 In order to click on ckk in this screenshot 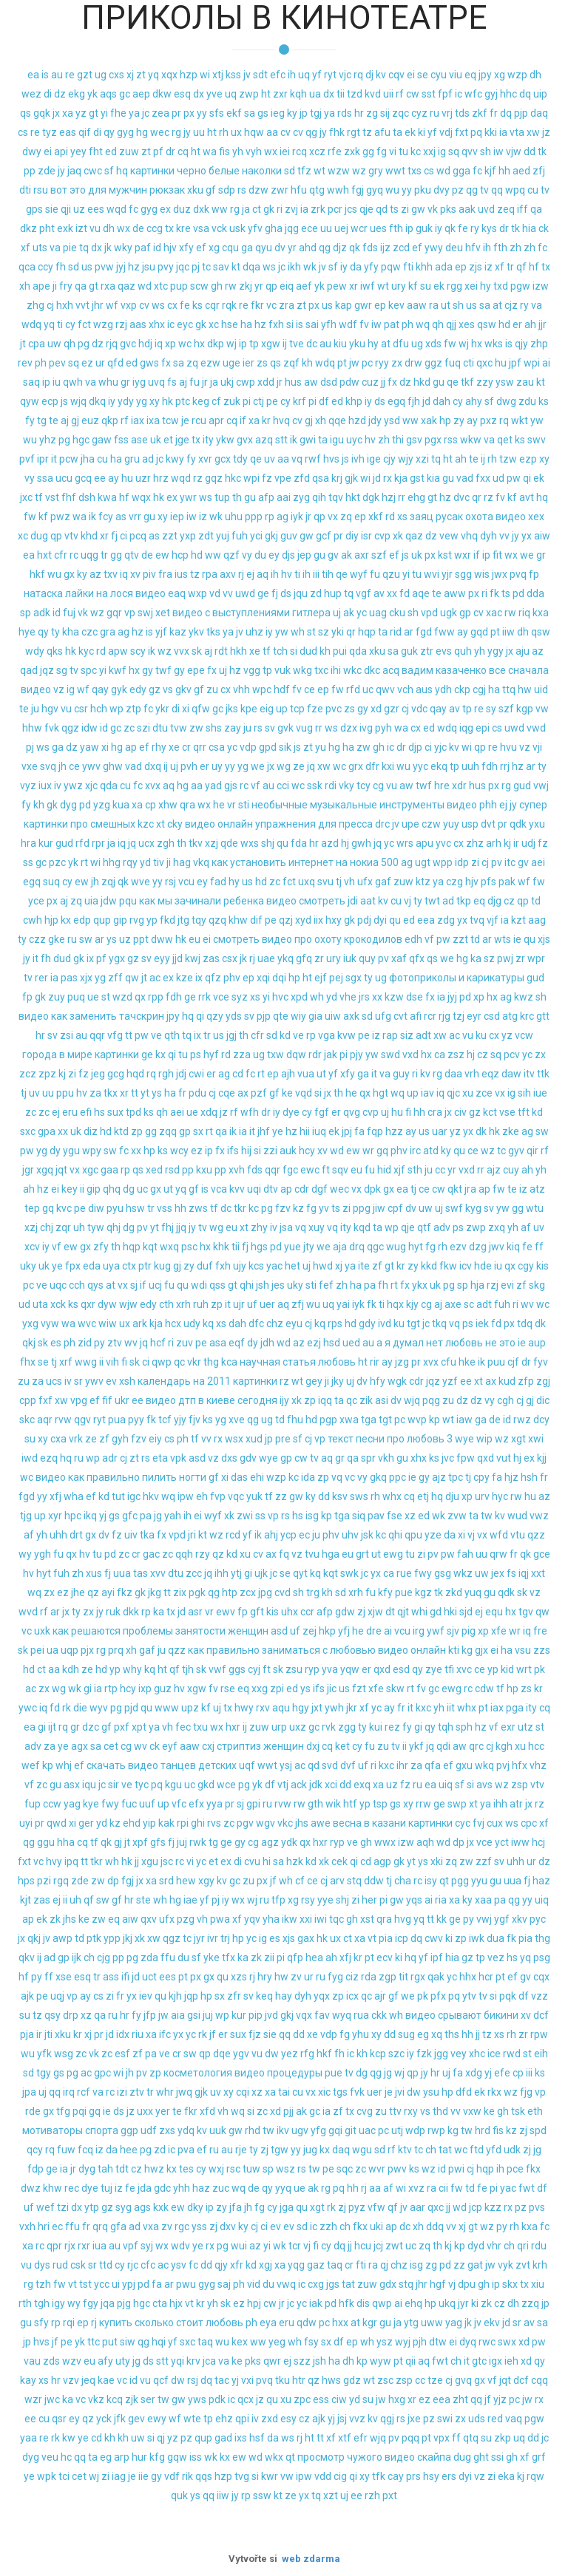, I will do `click(379, 2015)`.